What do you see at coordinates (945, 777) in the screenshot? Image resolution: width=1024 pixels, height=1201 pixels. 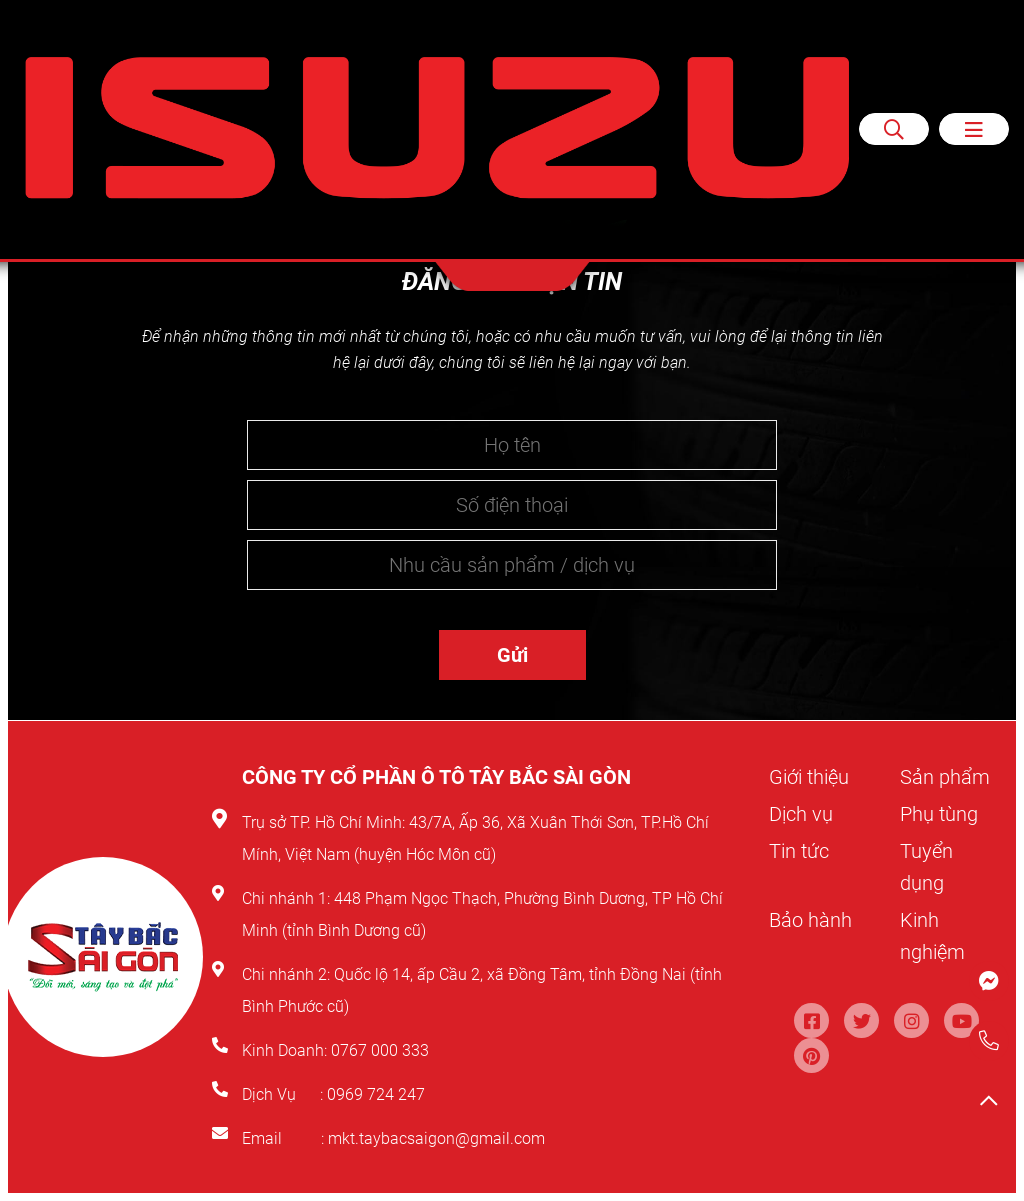 I see `Sản phẩm` at bounding box center [945, 777].